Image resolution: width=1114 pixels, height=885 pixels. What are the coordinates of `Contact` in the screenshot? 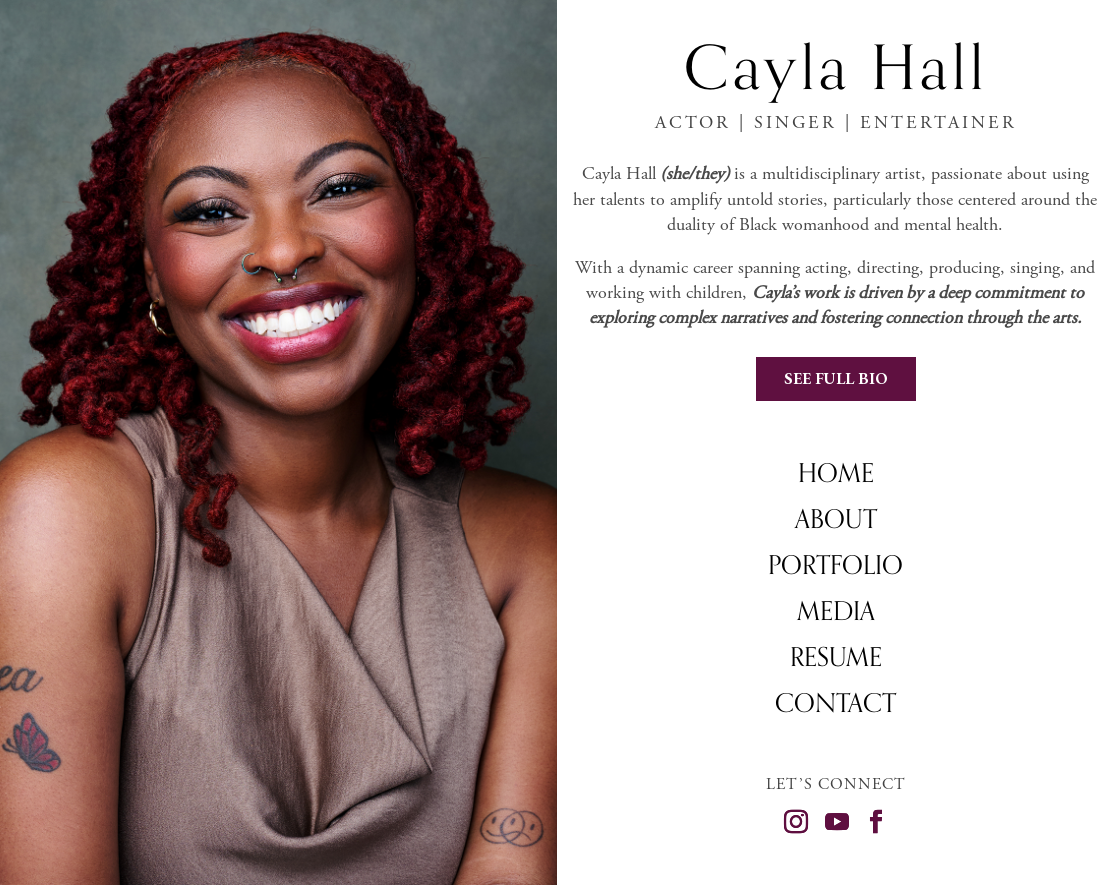 It's located at (835, 707).